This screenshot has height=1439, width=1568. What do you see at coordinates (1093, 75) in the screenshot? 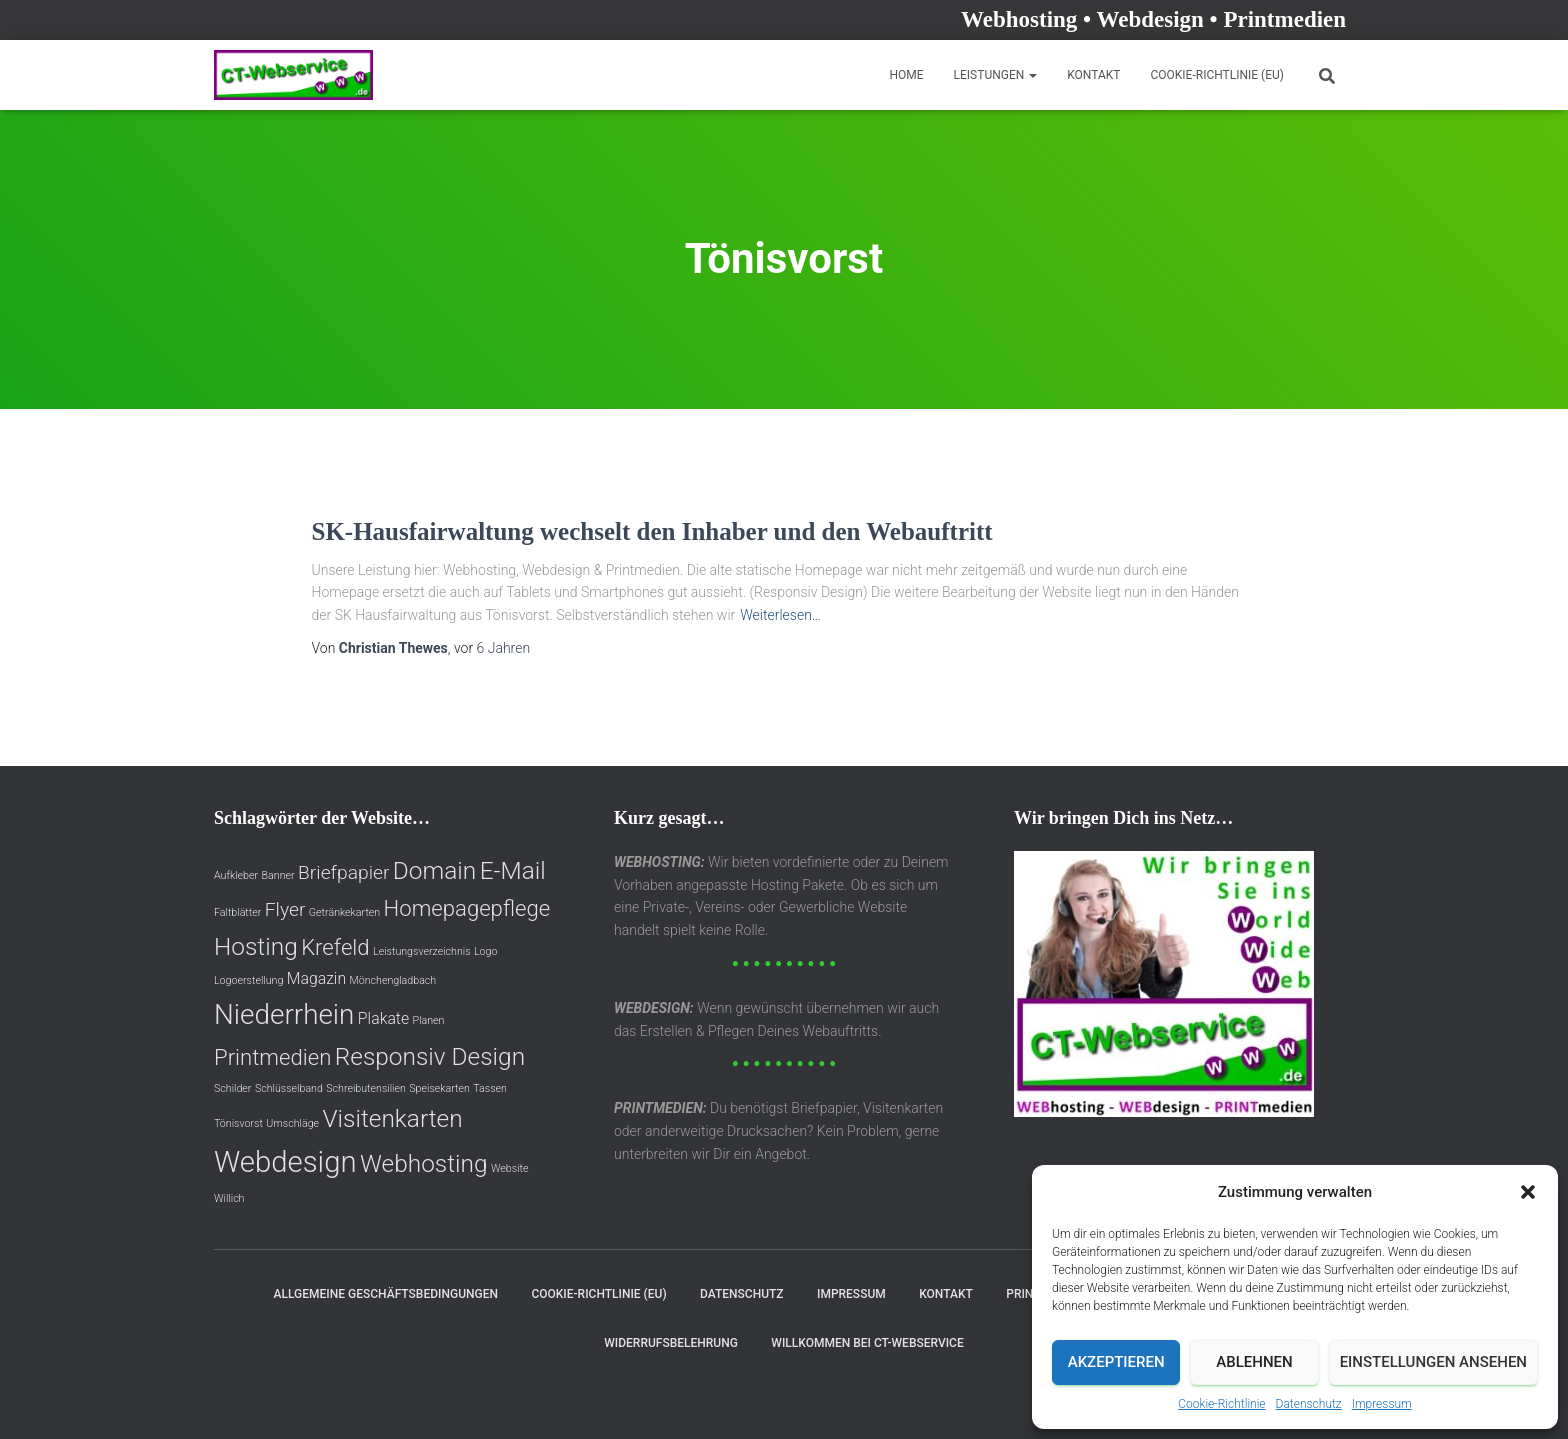
I see `Kontakt` at bounding box center [1093, 75].